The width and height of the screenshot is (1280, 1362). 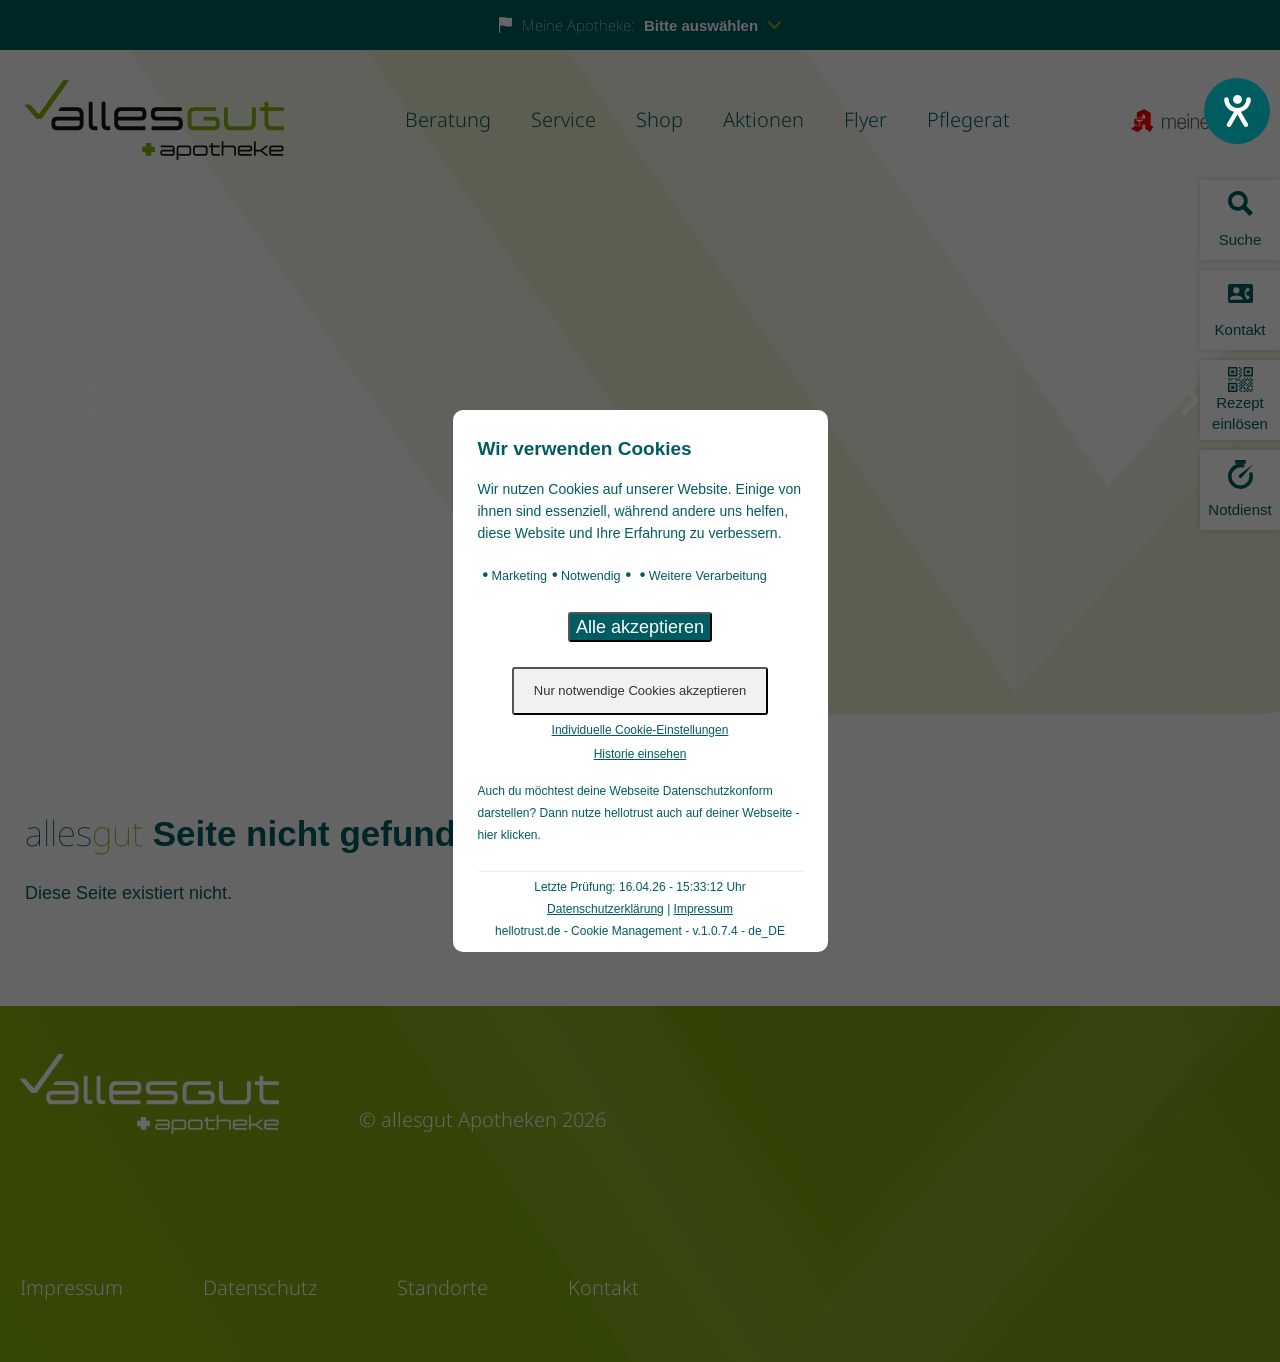 I want to click on Historie einsehen, so click(x=640, y=754).